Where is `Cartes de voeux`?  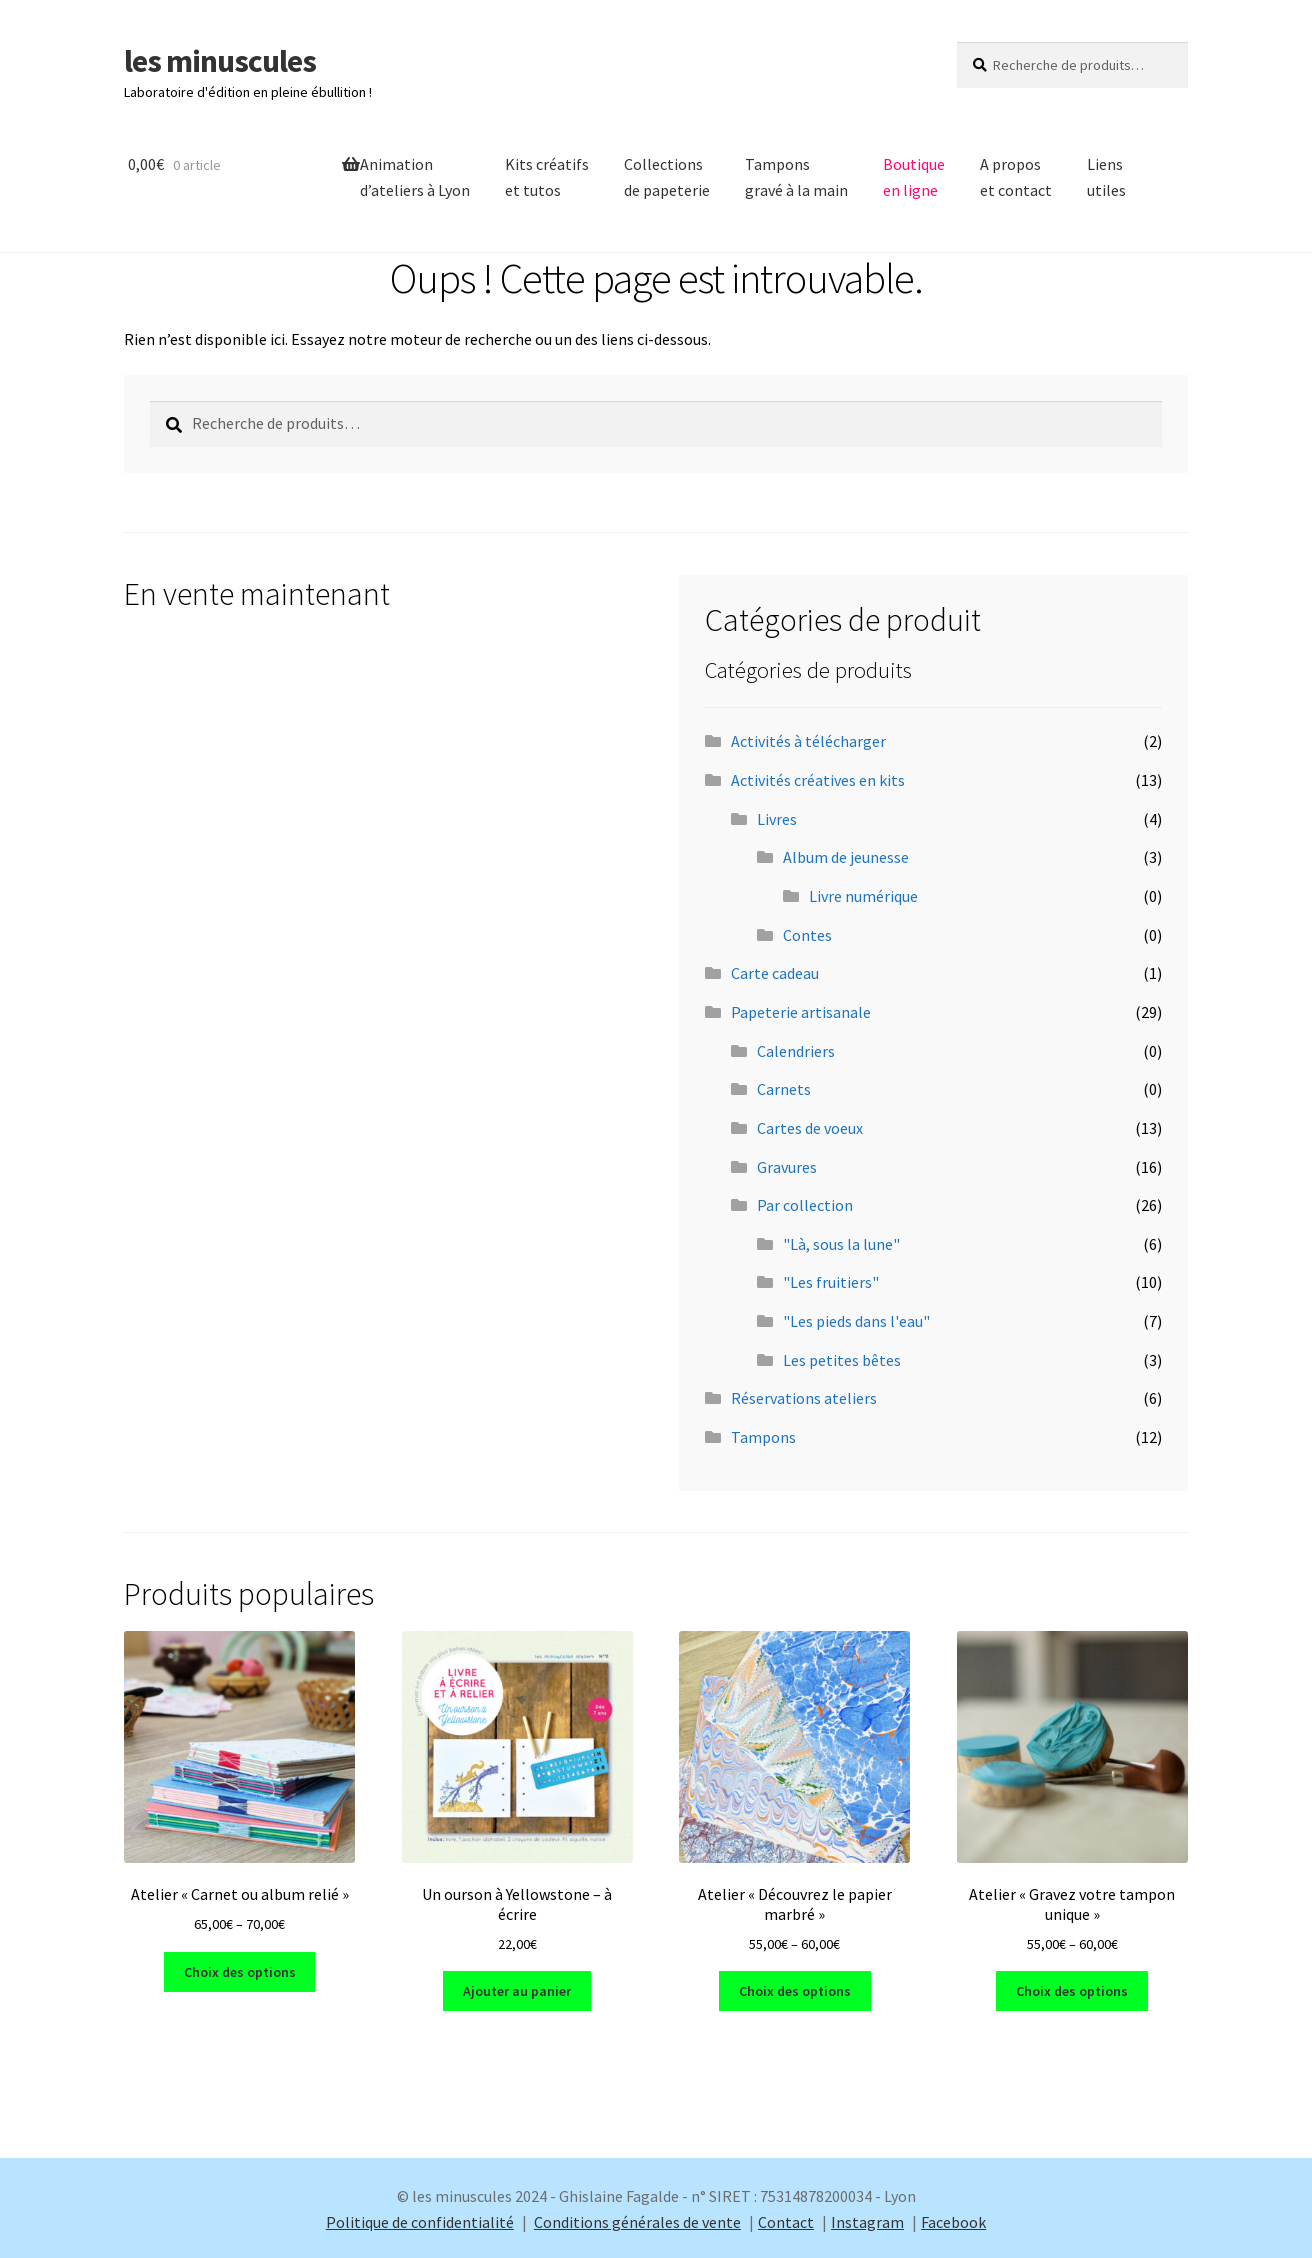
Cartes de voeux is located at coordinates (810, 1128).